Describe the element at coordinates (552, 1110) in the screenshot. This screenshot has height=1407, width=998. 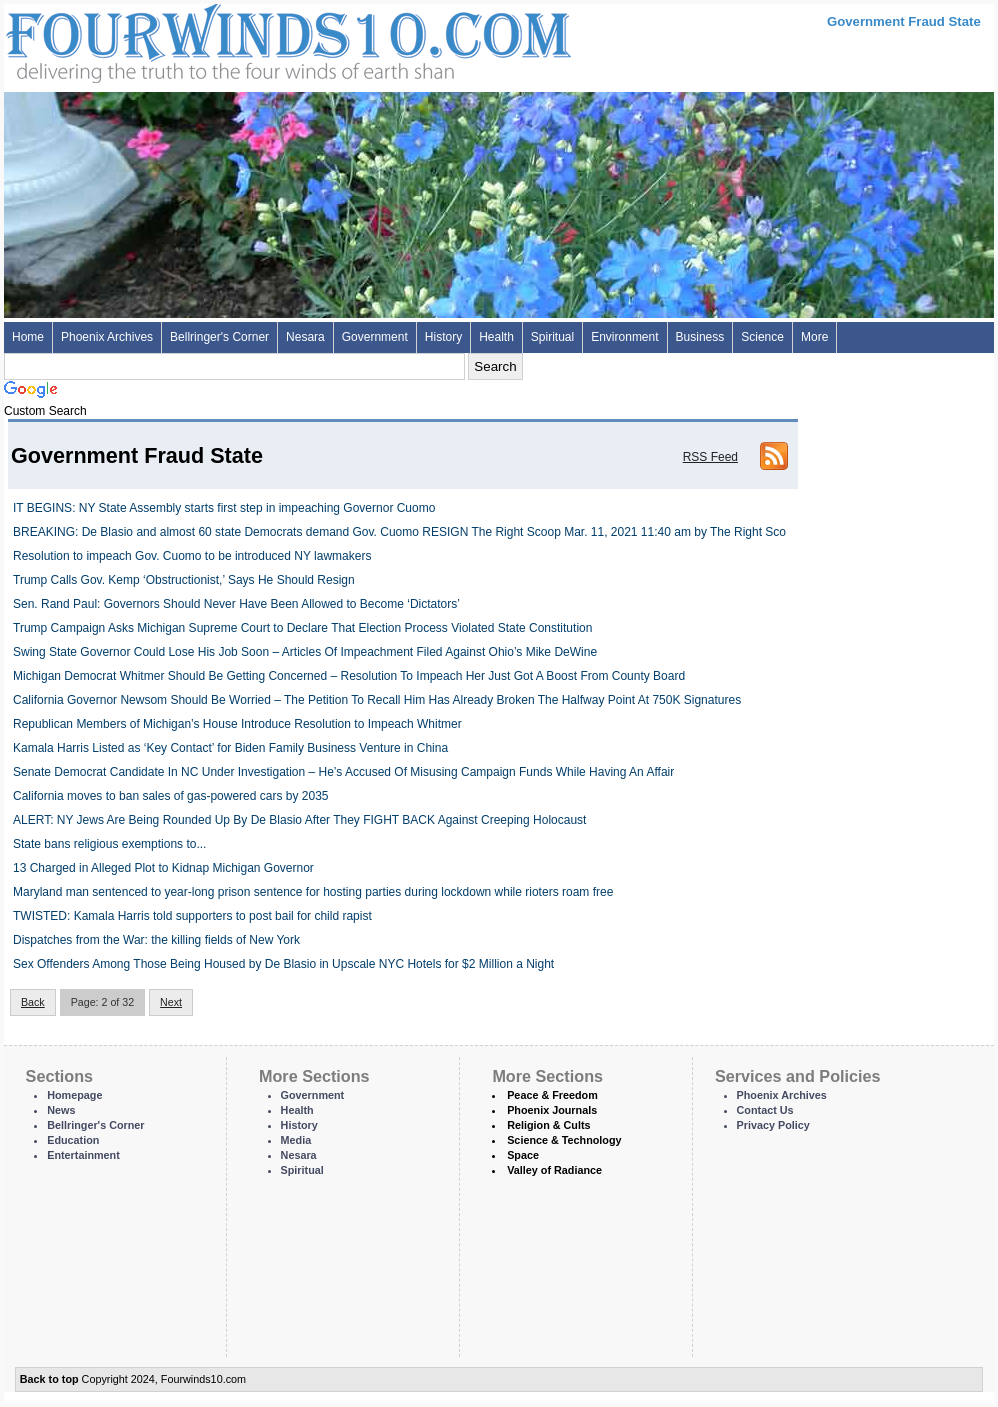
I see `Phoenix Journals` at that location.